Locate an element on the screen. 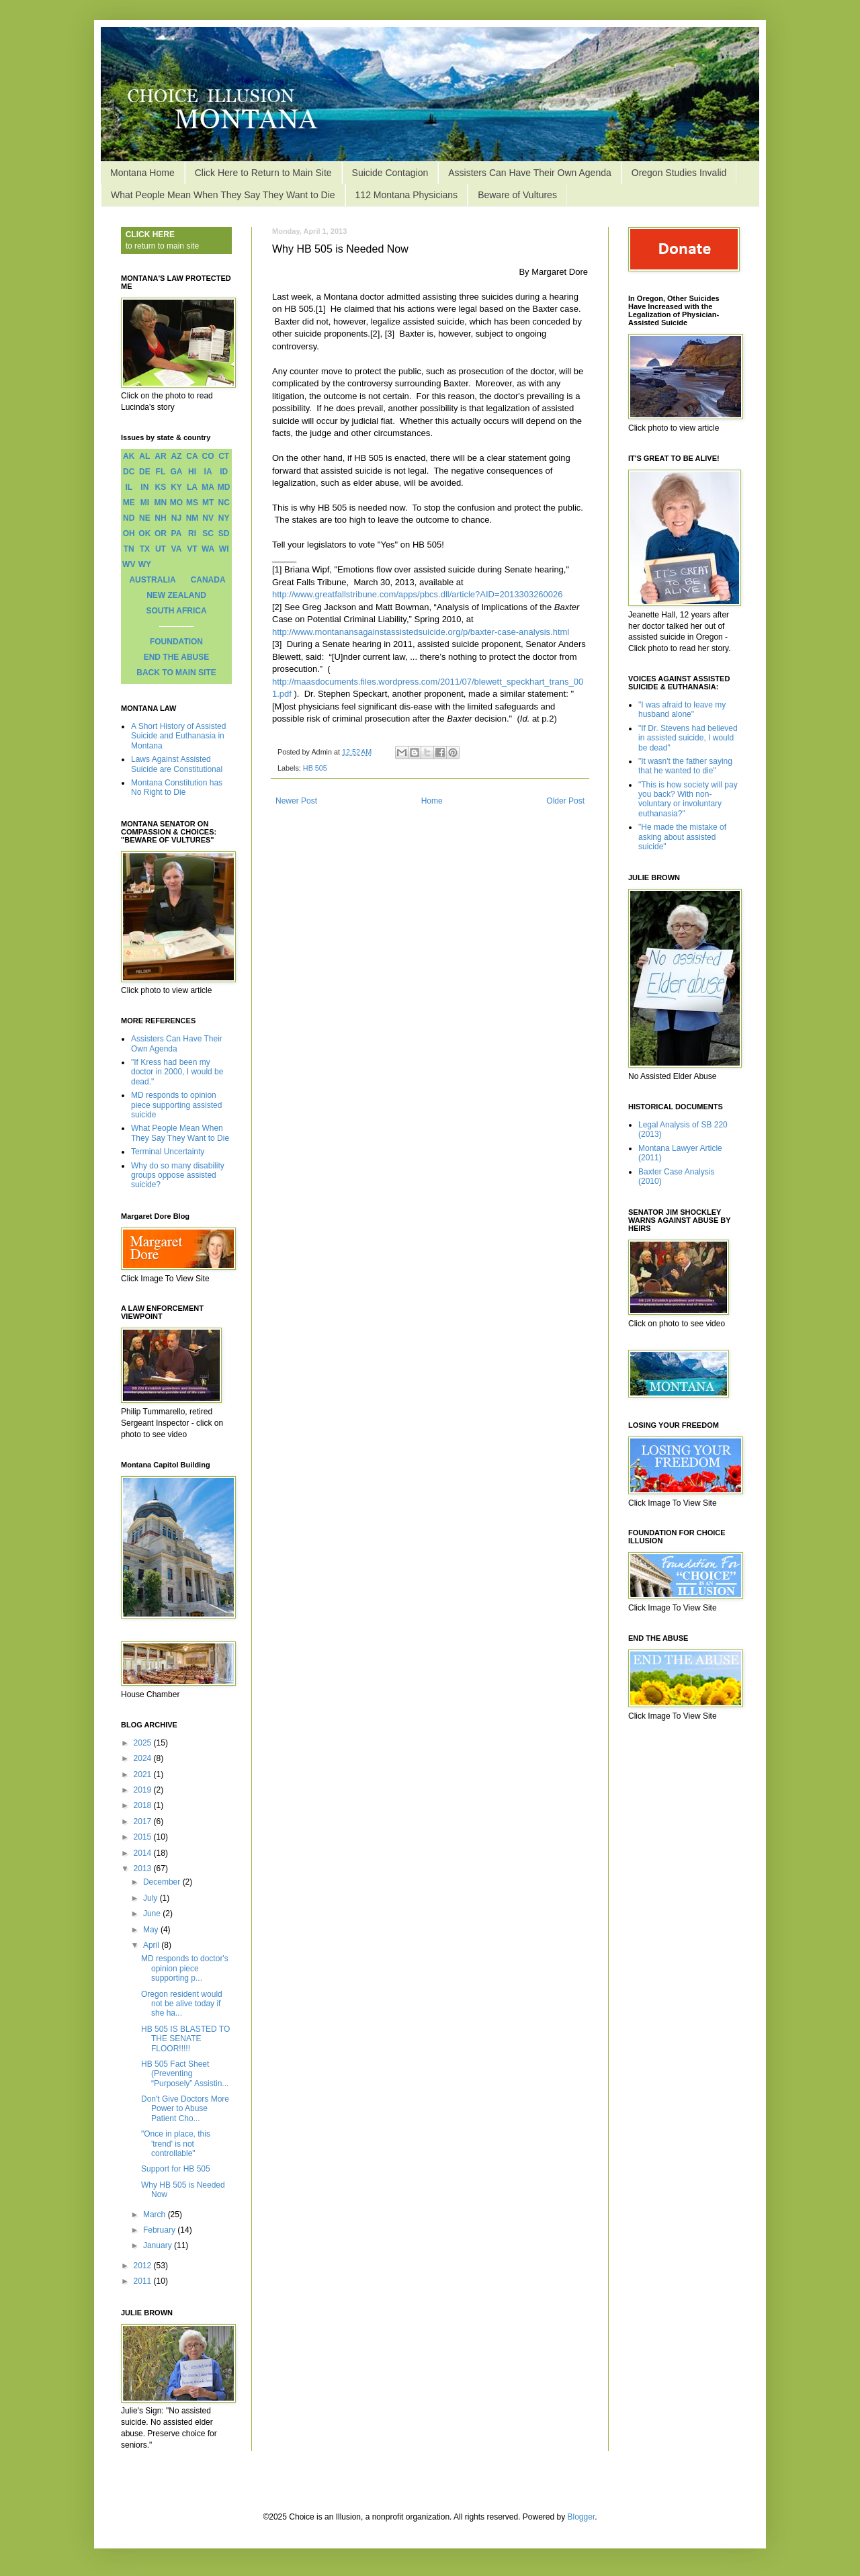  FL is located at coordinates (161, 471).